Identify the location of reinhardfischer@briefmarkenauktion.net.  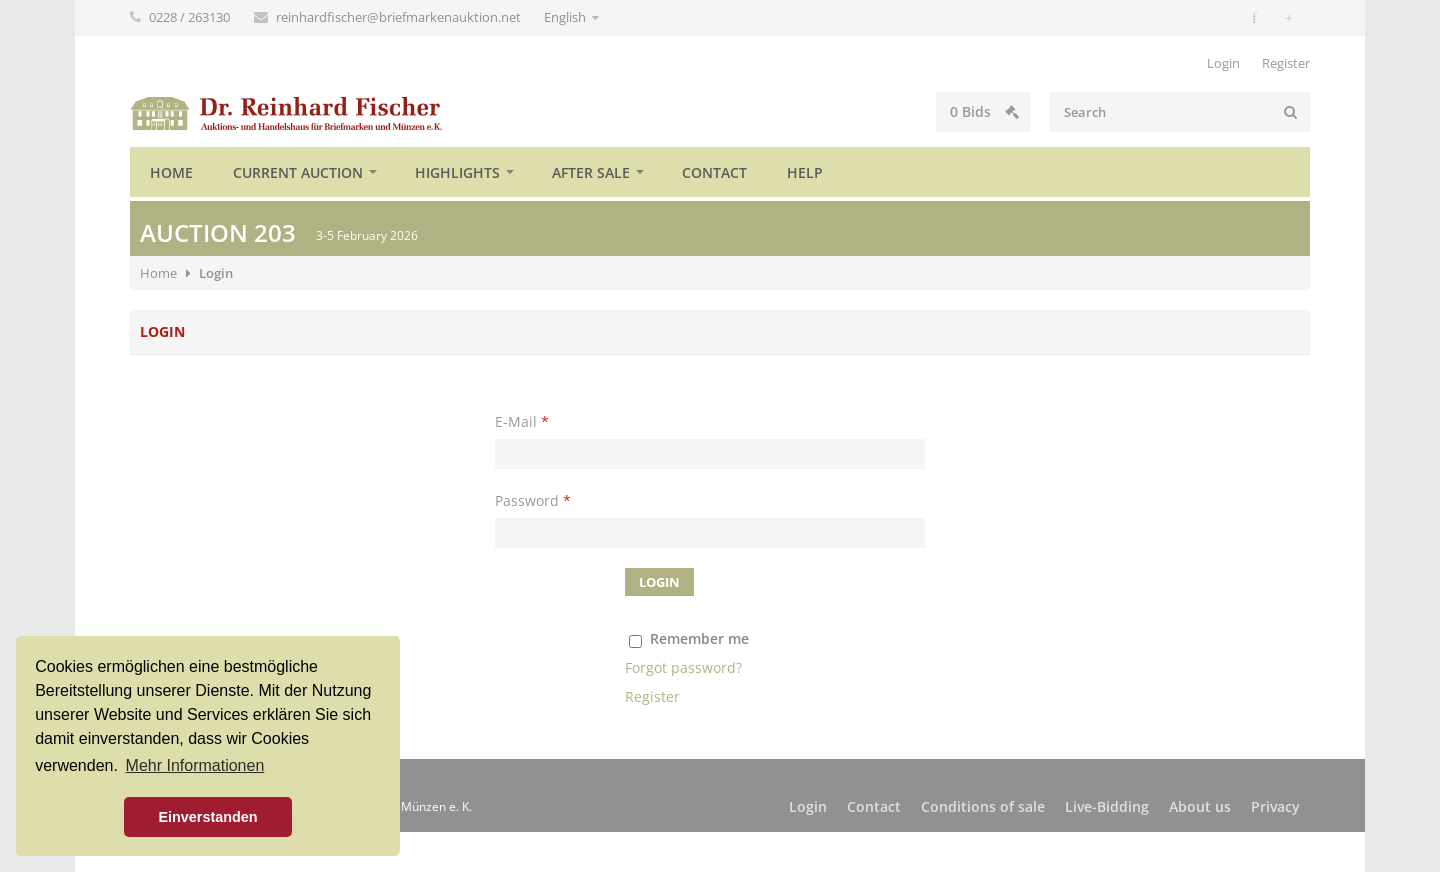
(400, 17).